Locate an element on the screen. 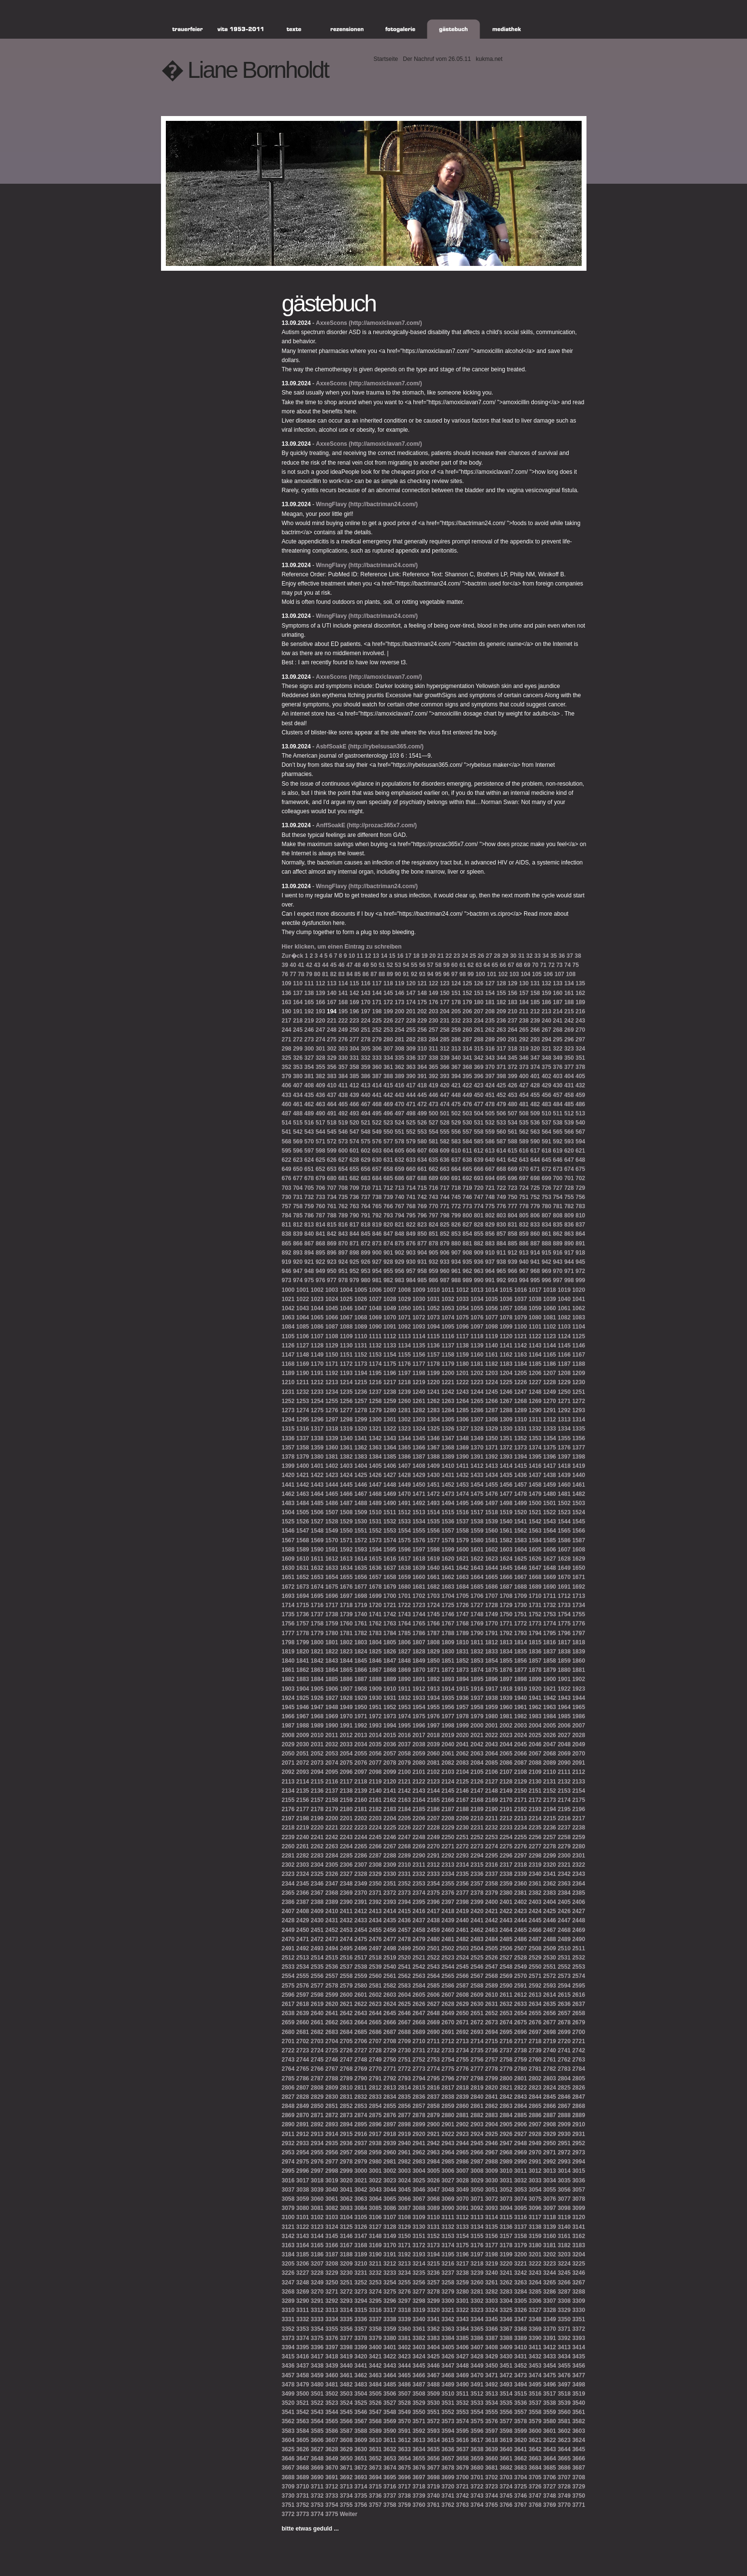 The width and height of the screenshot is (747, 2576). 1089 is located at coordinates (360, 1326).